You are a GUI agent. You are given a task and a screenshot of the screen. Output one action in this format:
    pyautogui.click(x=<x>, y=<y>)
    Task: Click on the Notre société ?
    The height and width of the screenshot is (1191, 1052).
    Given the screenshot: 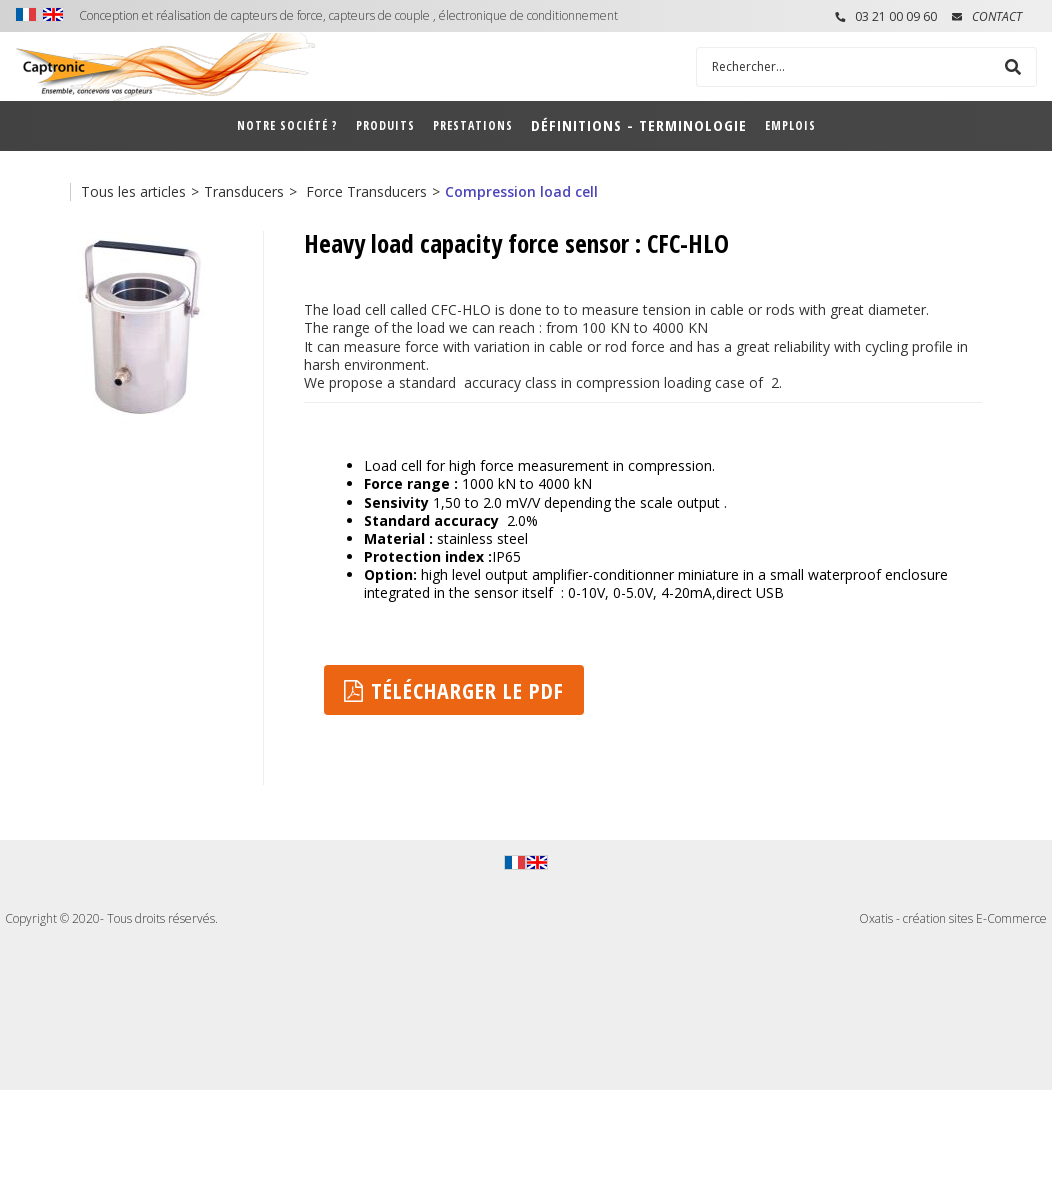 What is the action you would take?
    pyautogui.click(x=287, y=125)
    